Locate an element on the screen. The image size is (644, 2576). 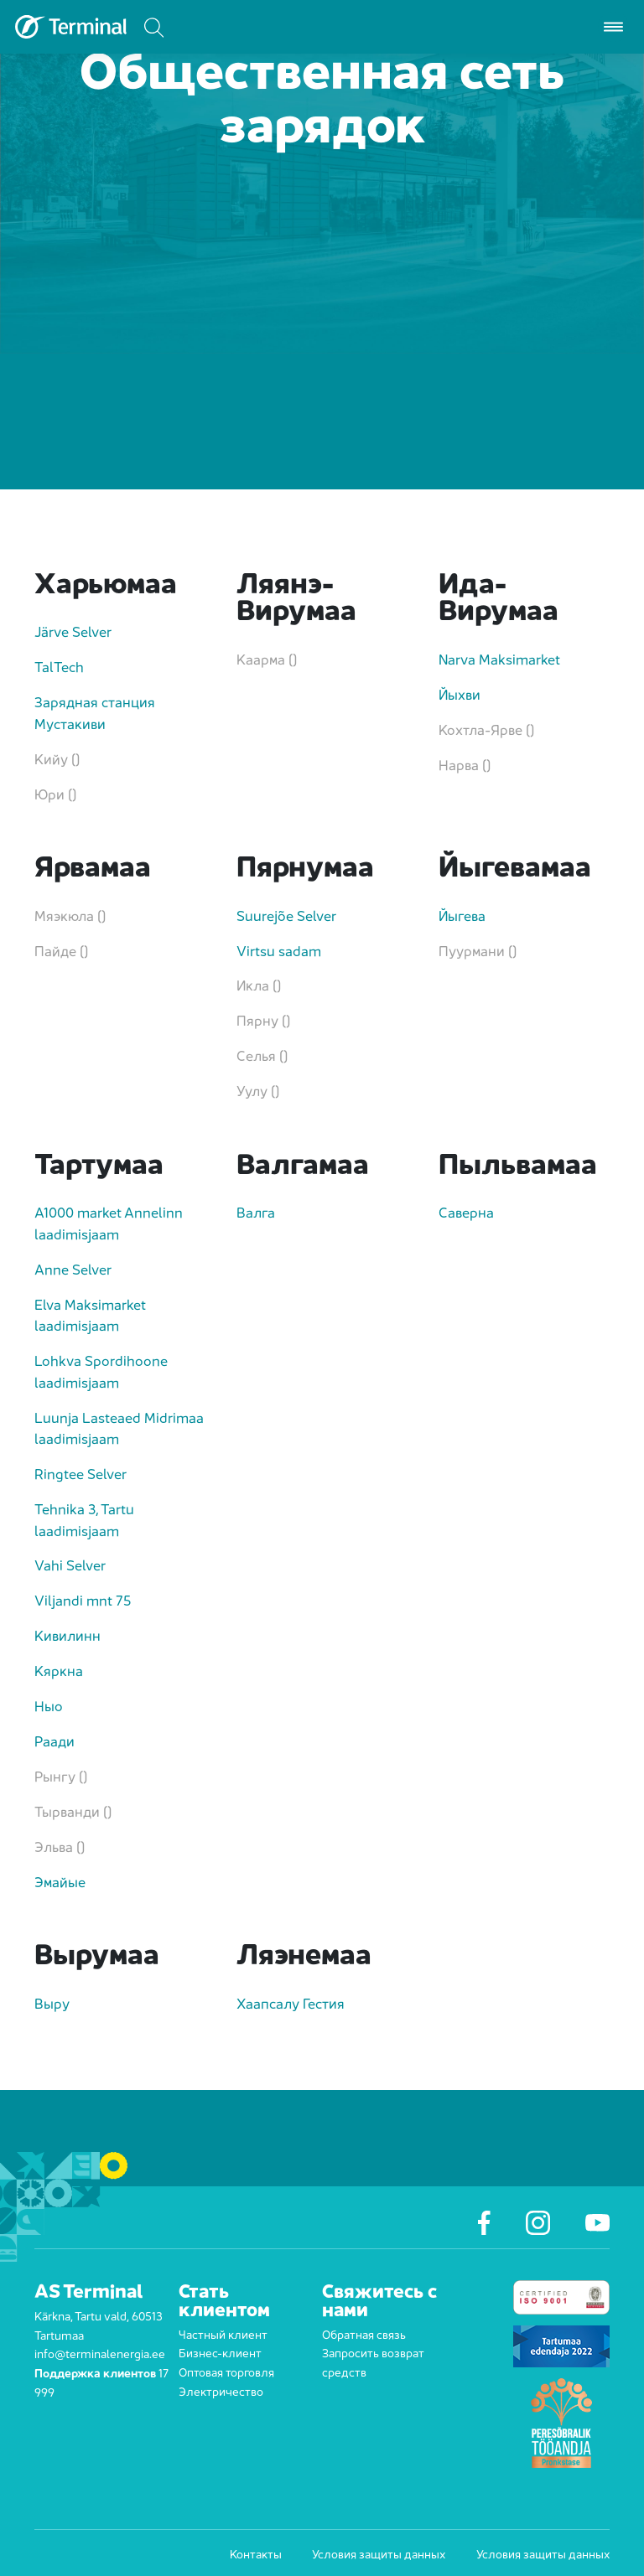
TalTech is located at coordinates (59, 665).